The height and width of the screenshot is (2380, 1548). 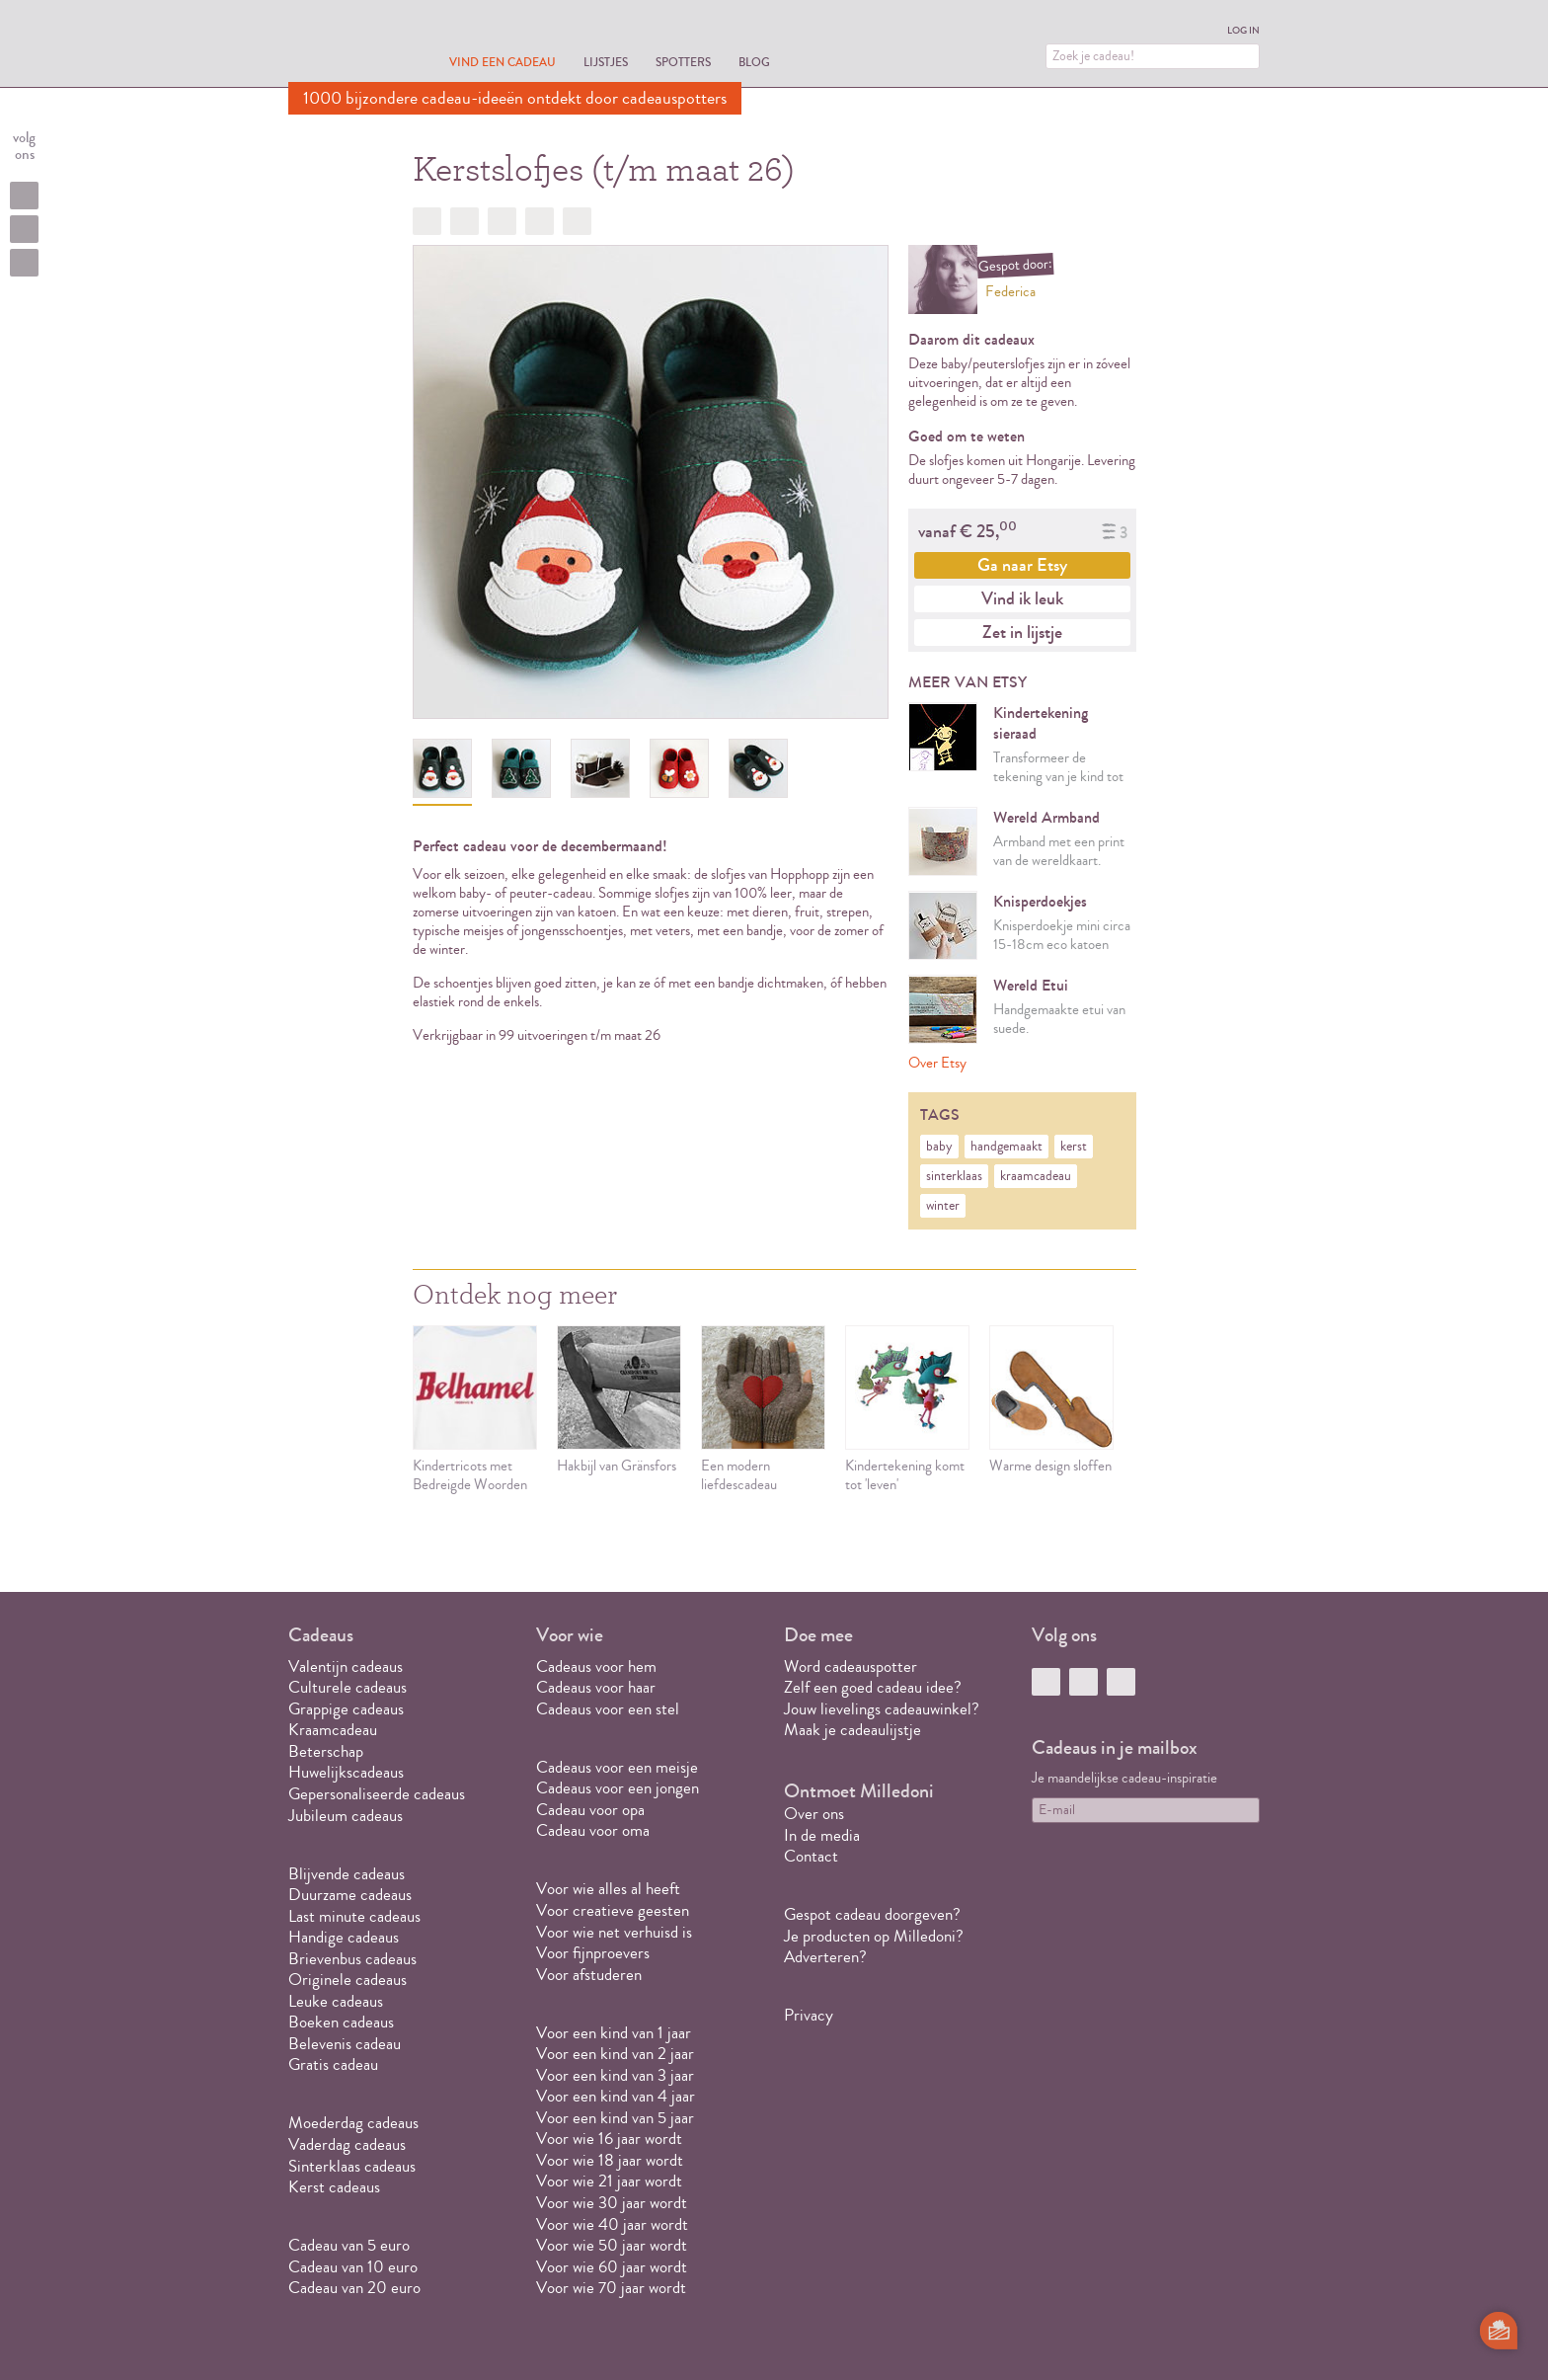 What do you see at coordinates (822, 1835) in the screenshot?
I see `In de media` at bounding box center [822, 1835].